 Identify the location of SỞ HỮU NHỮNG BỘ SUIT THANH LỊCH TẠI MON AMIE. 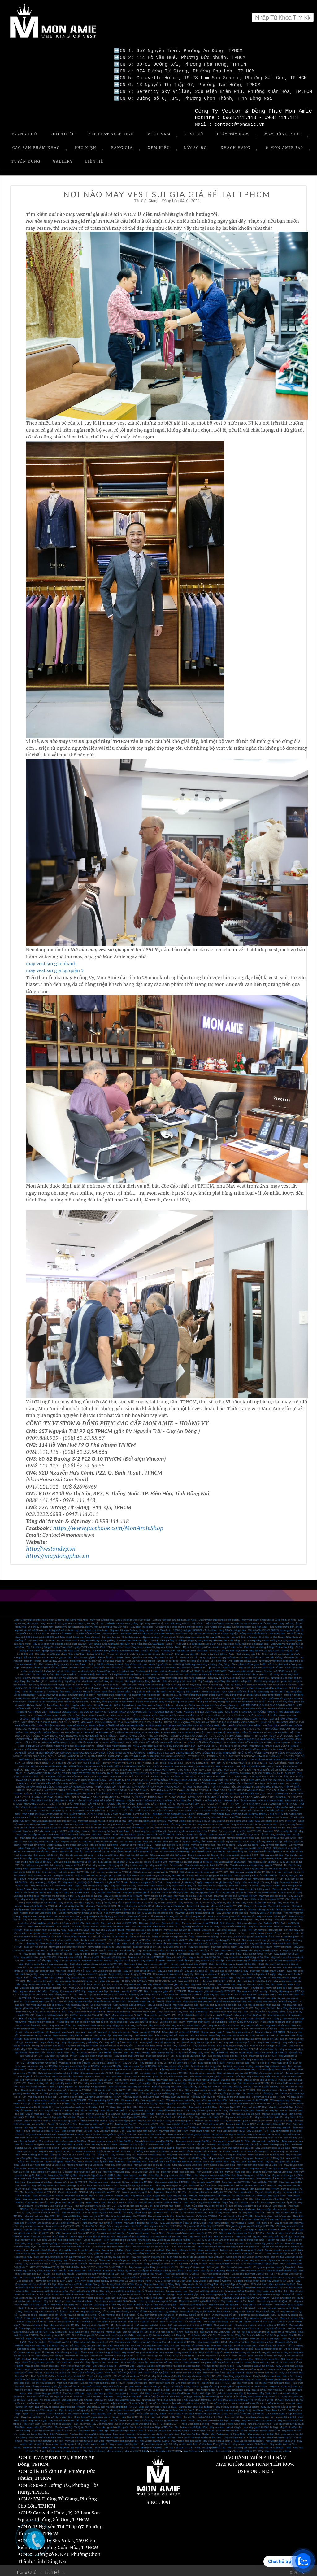
(224, 1797).